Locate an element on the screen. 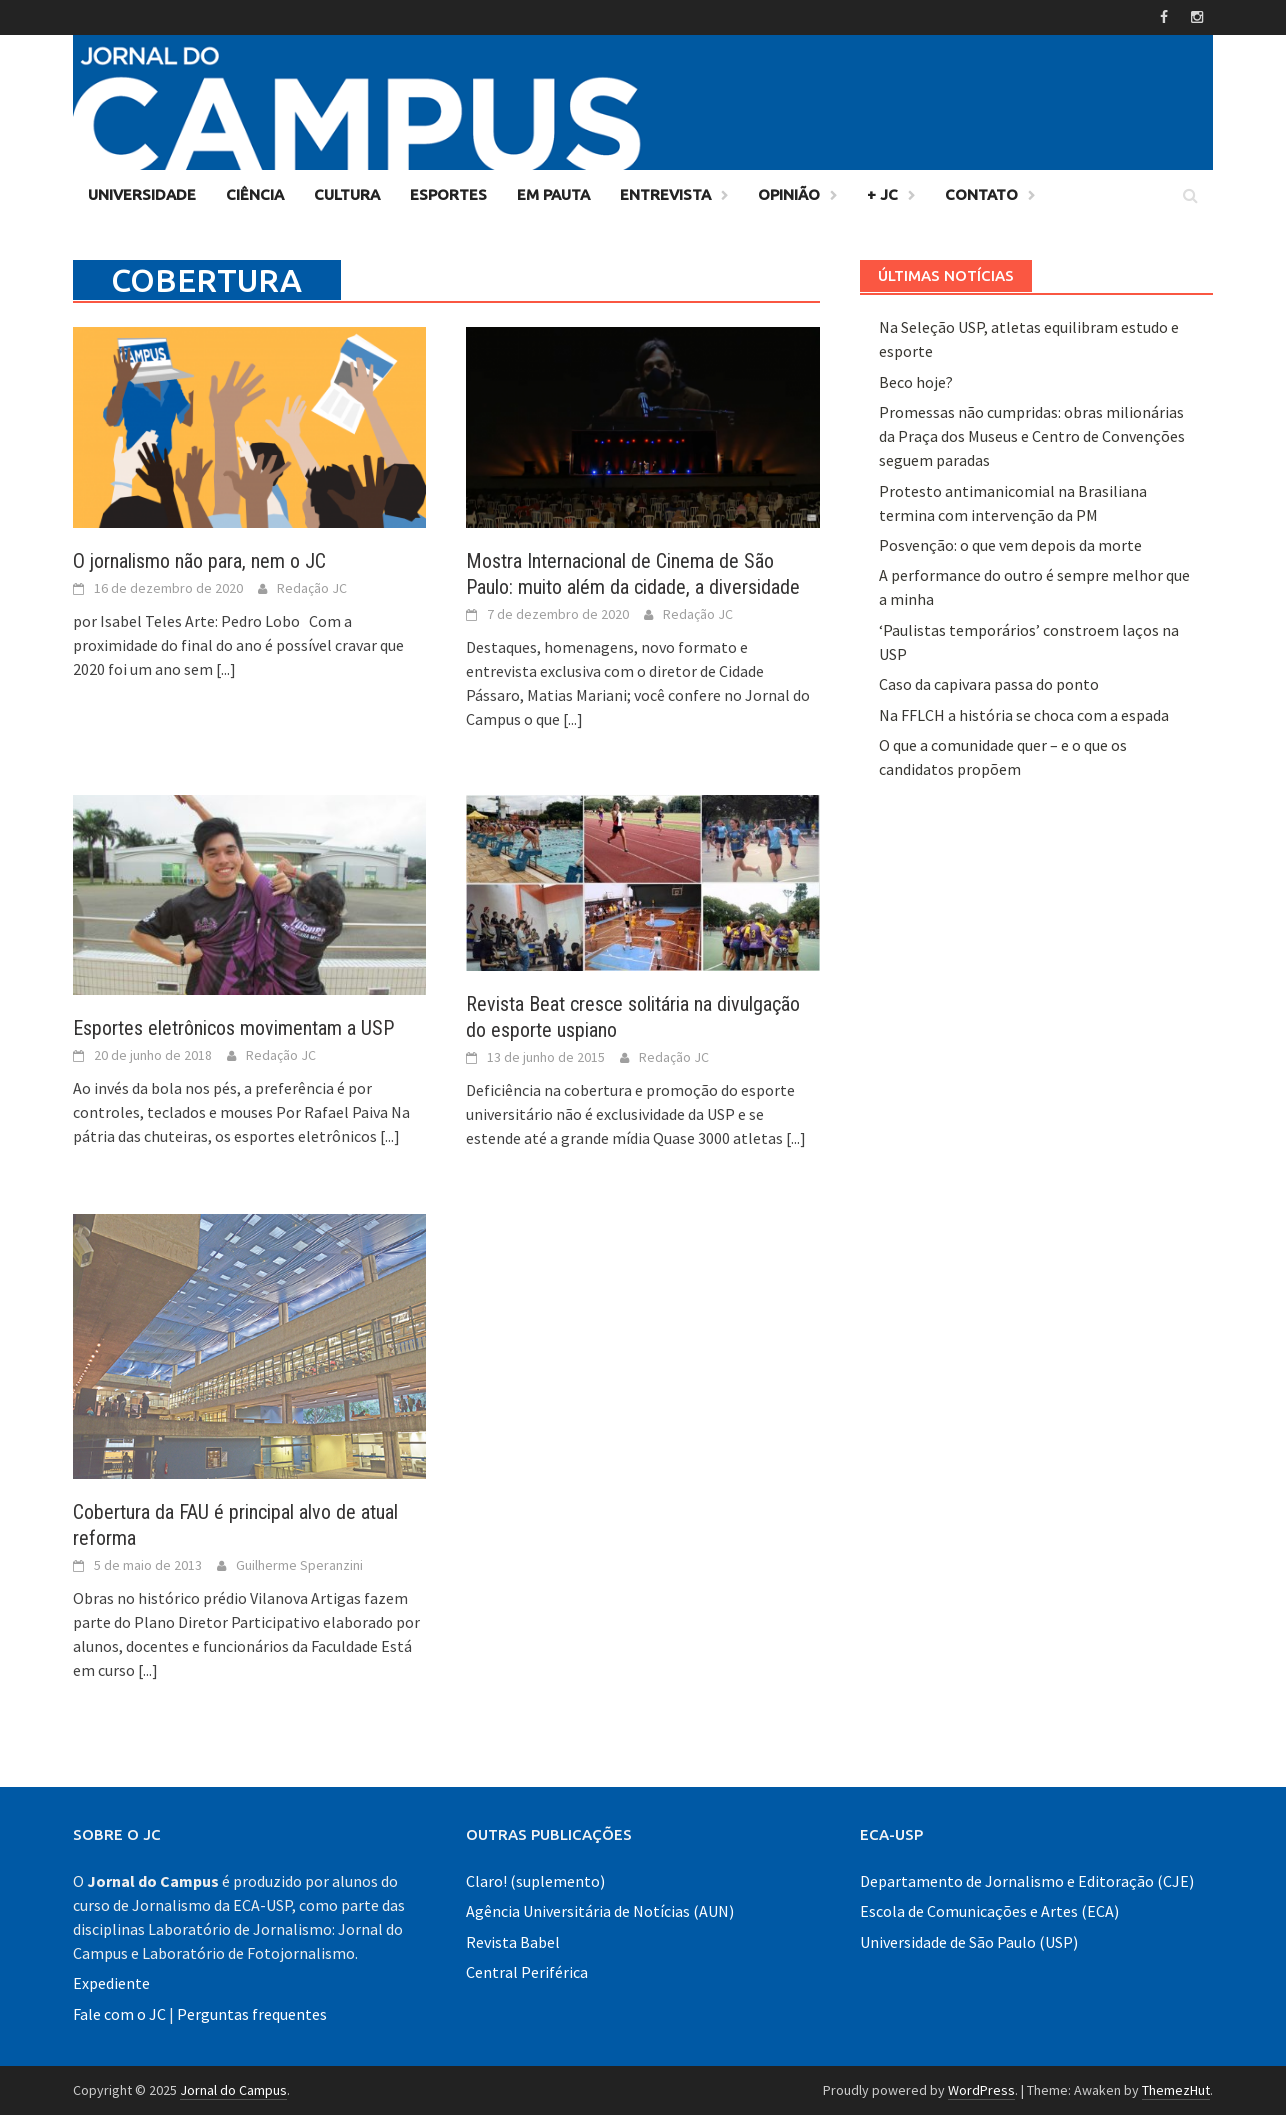  Contato is located at coordinates (981, 194).